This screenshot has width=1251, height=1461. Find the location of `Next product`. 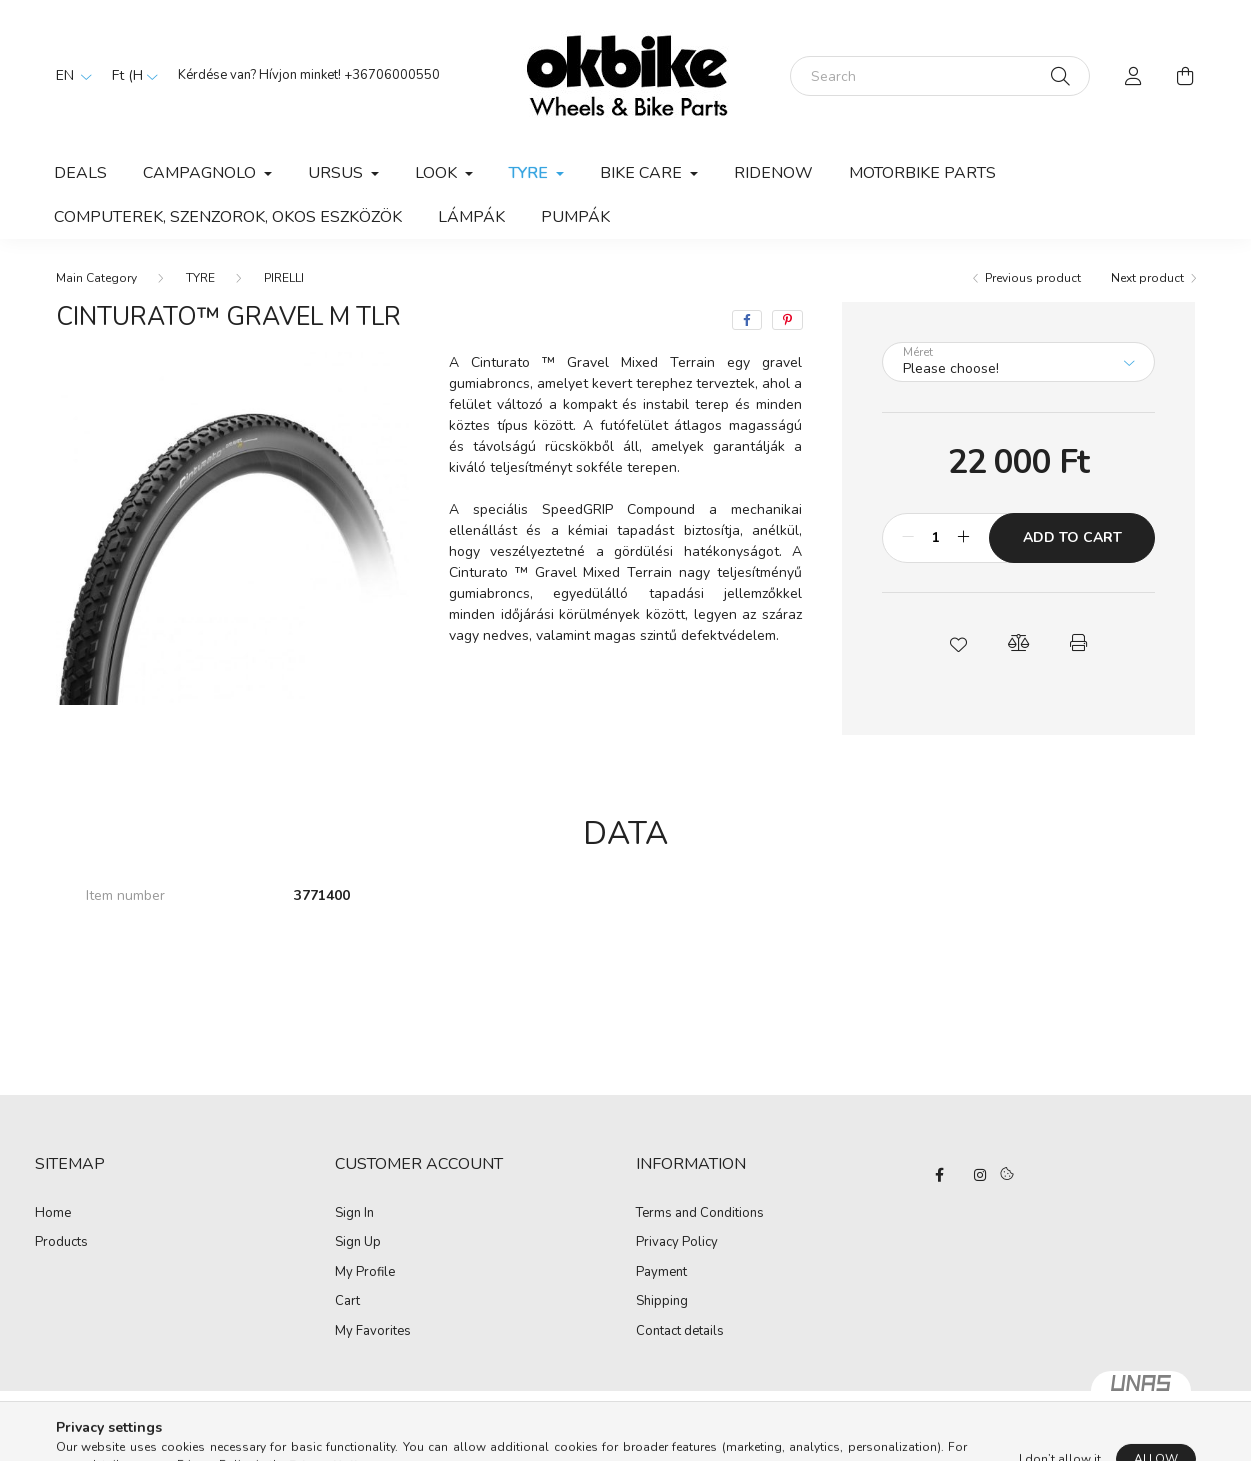

Next product is located at coordinates (1147, 278).